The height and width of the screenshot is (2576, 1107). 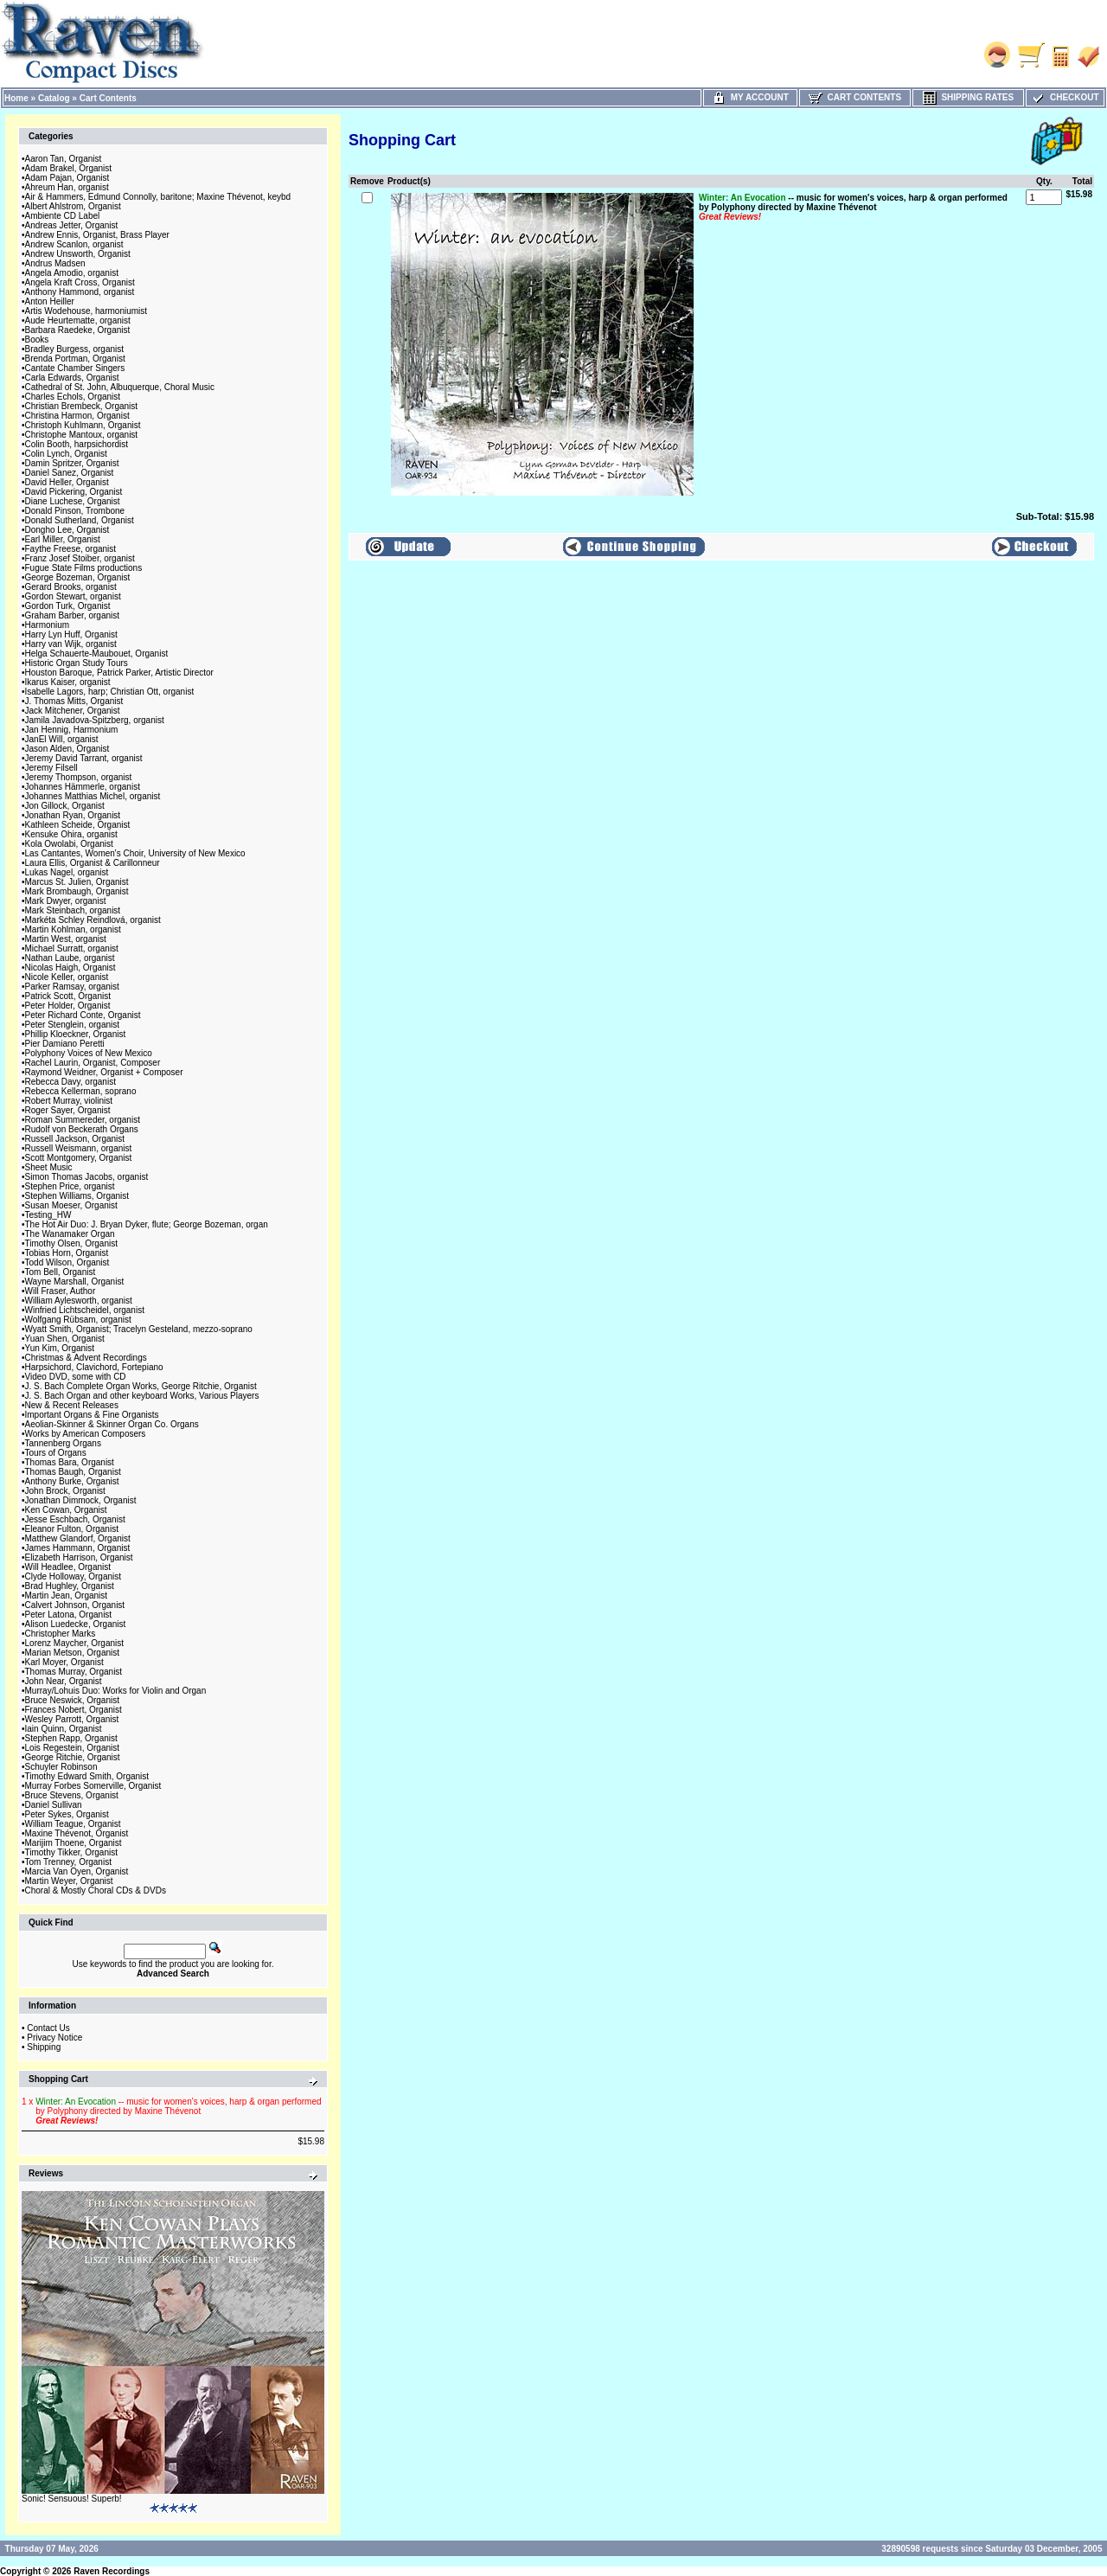 What do you see at coordinates (135, 853) in the screenshot?
I see `Las Cantantes, Women's Choir, University of New Mexico` at bounding box center [135, 853].